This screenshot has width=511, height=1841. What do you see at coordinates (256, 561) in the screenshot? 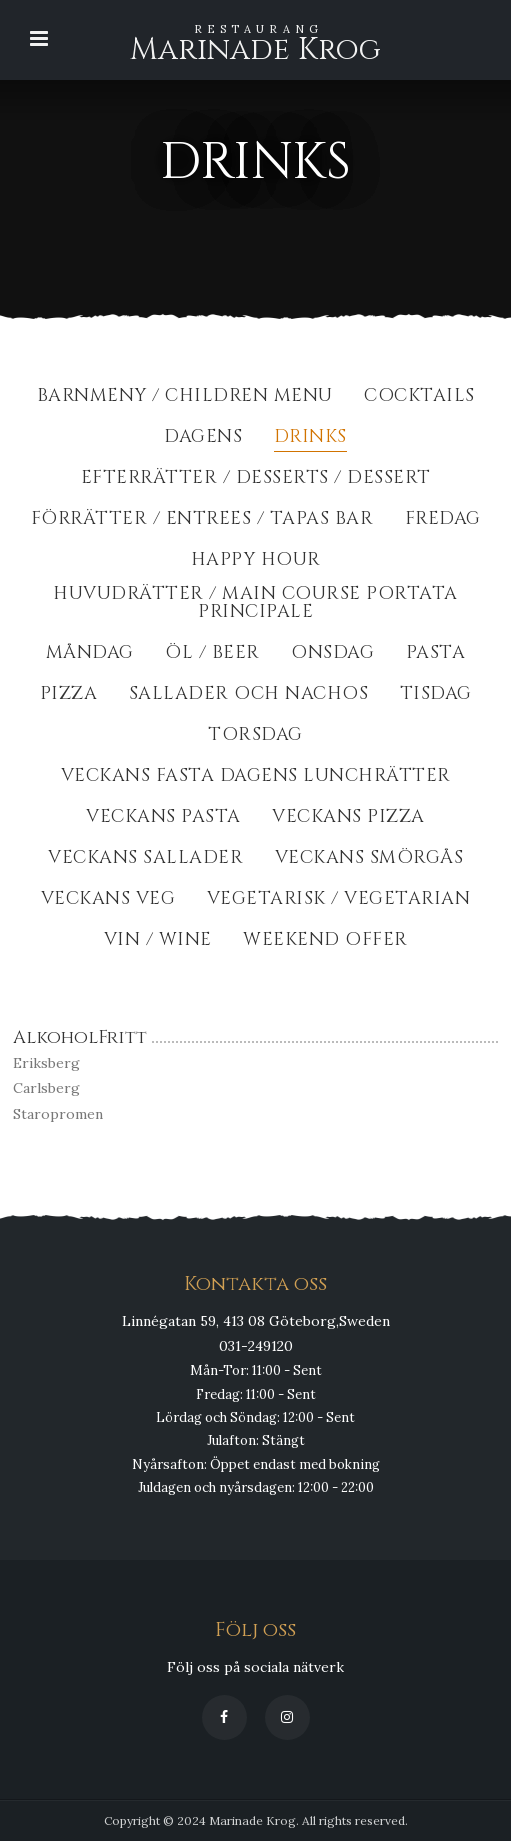
I see `Happy Hour` at bounding box center [256, 561].